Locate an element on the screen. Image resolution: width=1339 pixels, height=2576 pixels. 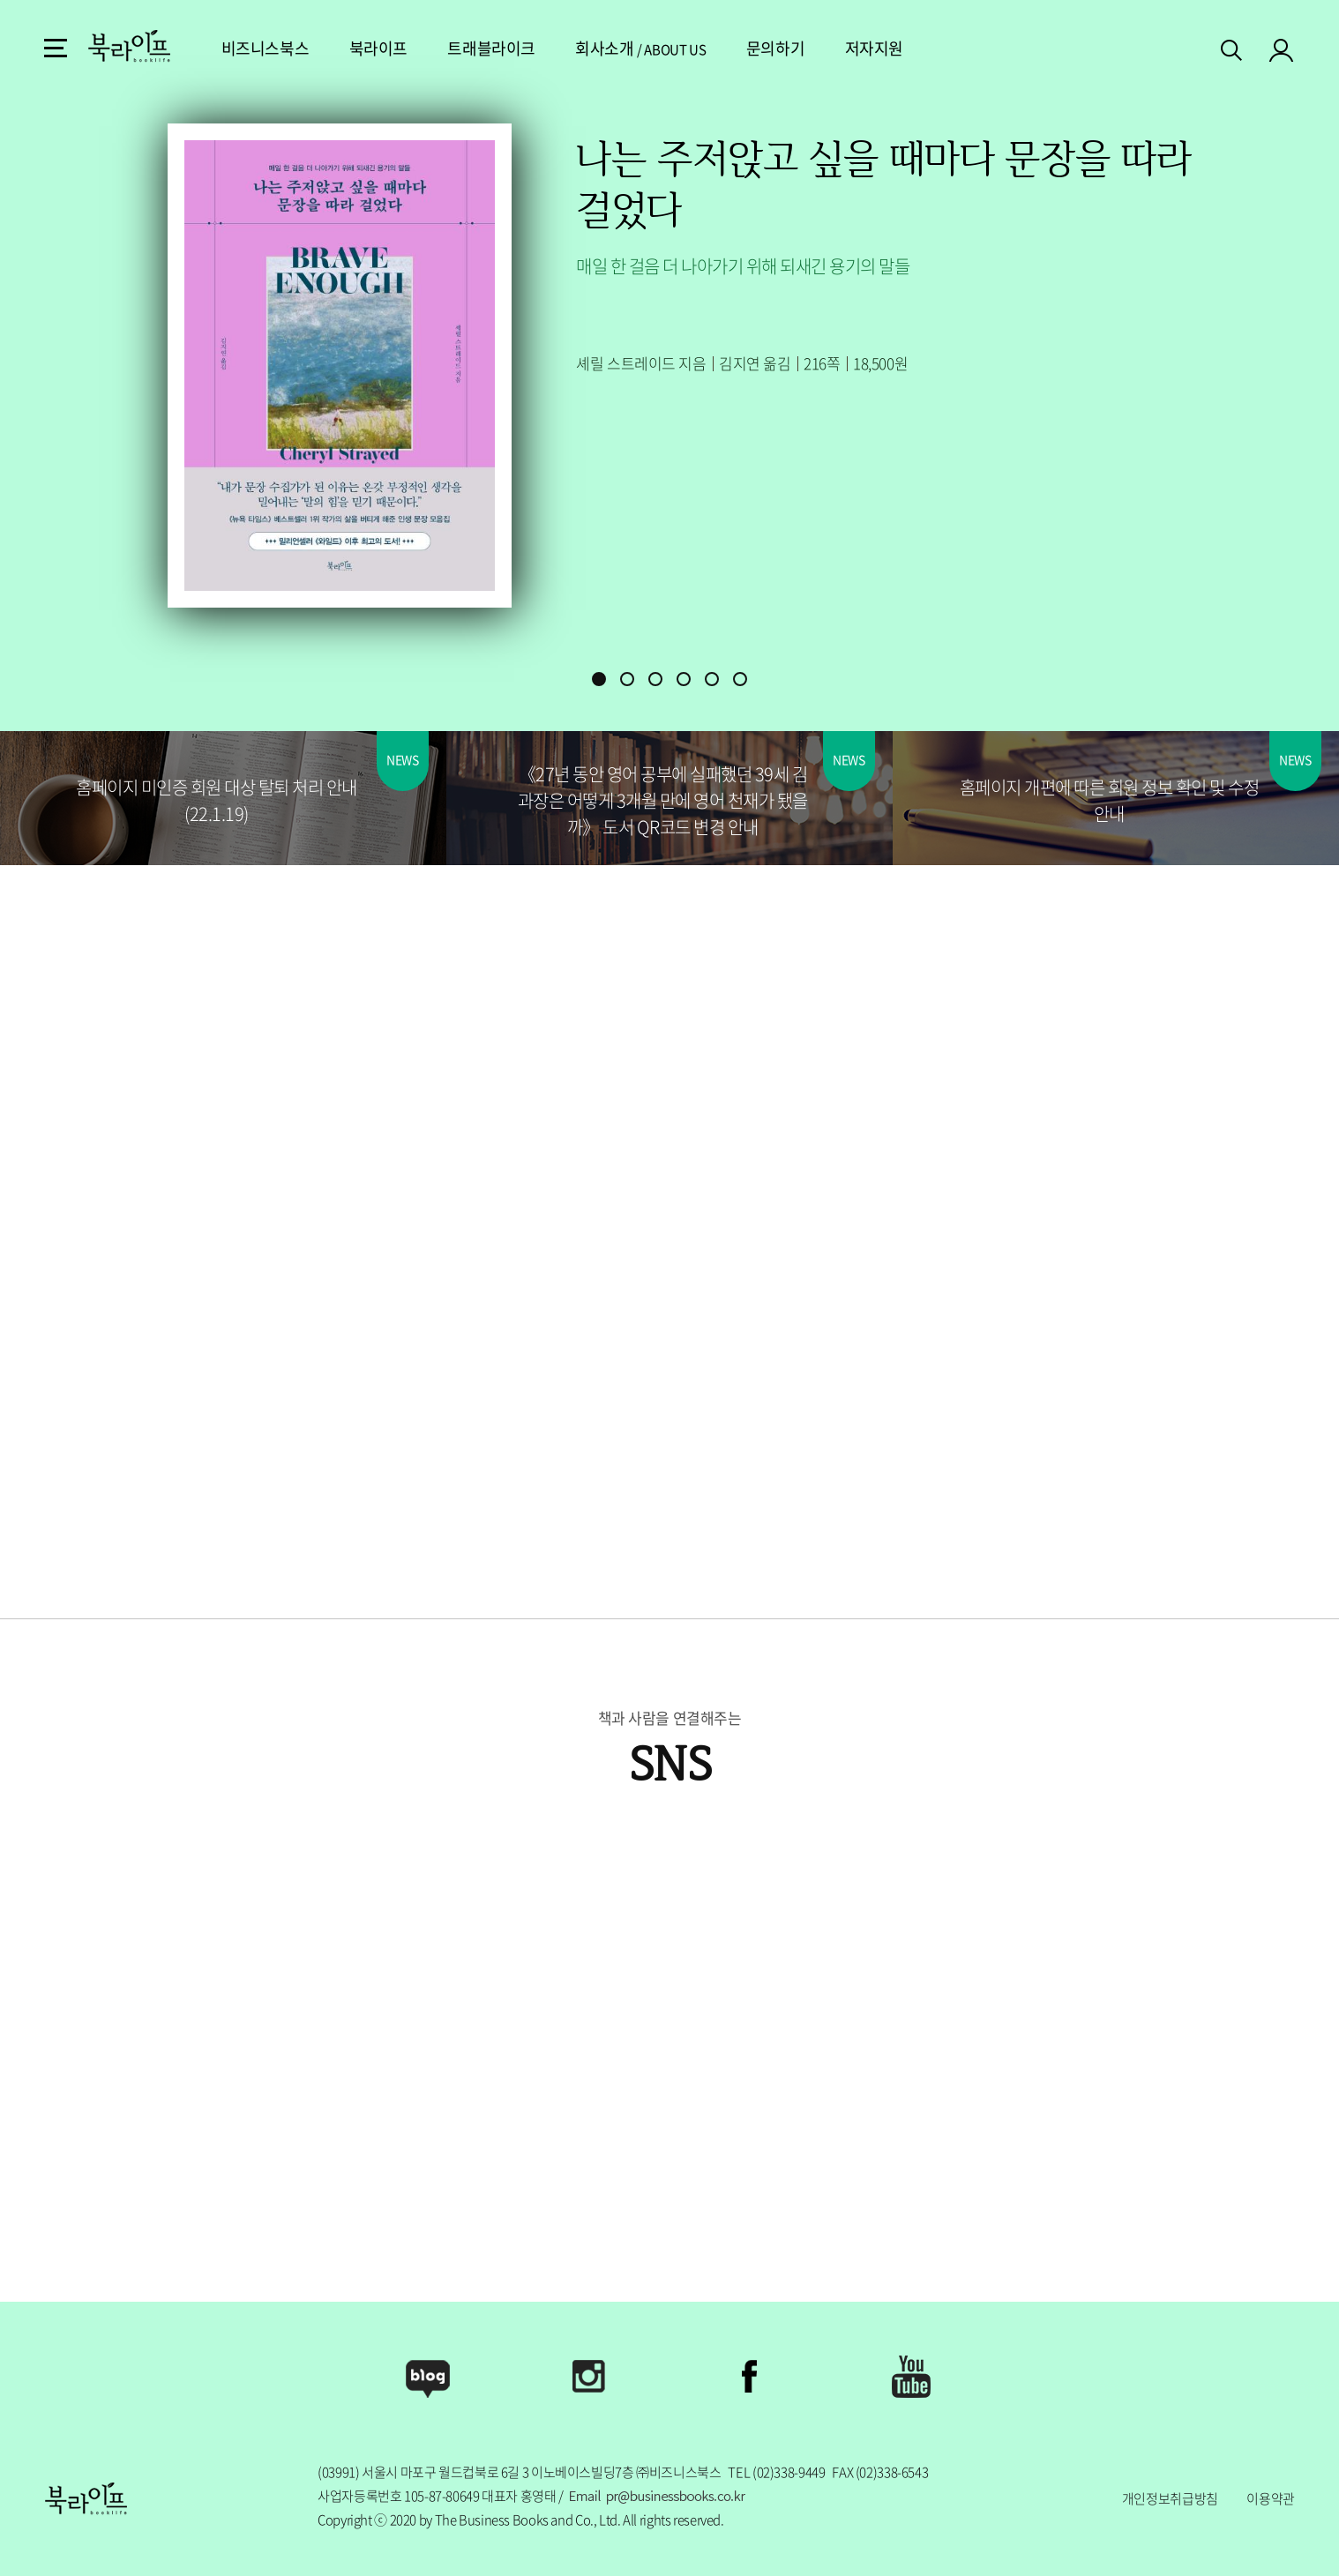
저자지원 is located at coordinates (1144, 48).